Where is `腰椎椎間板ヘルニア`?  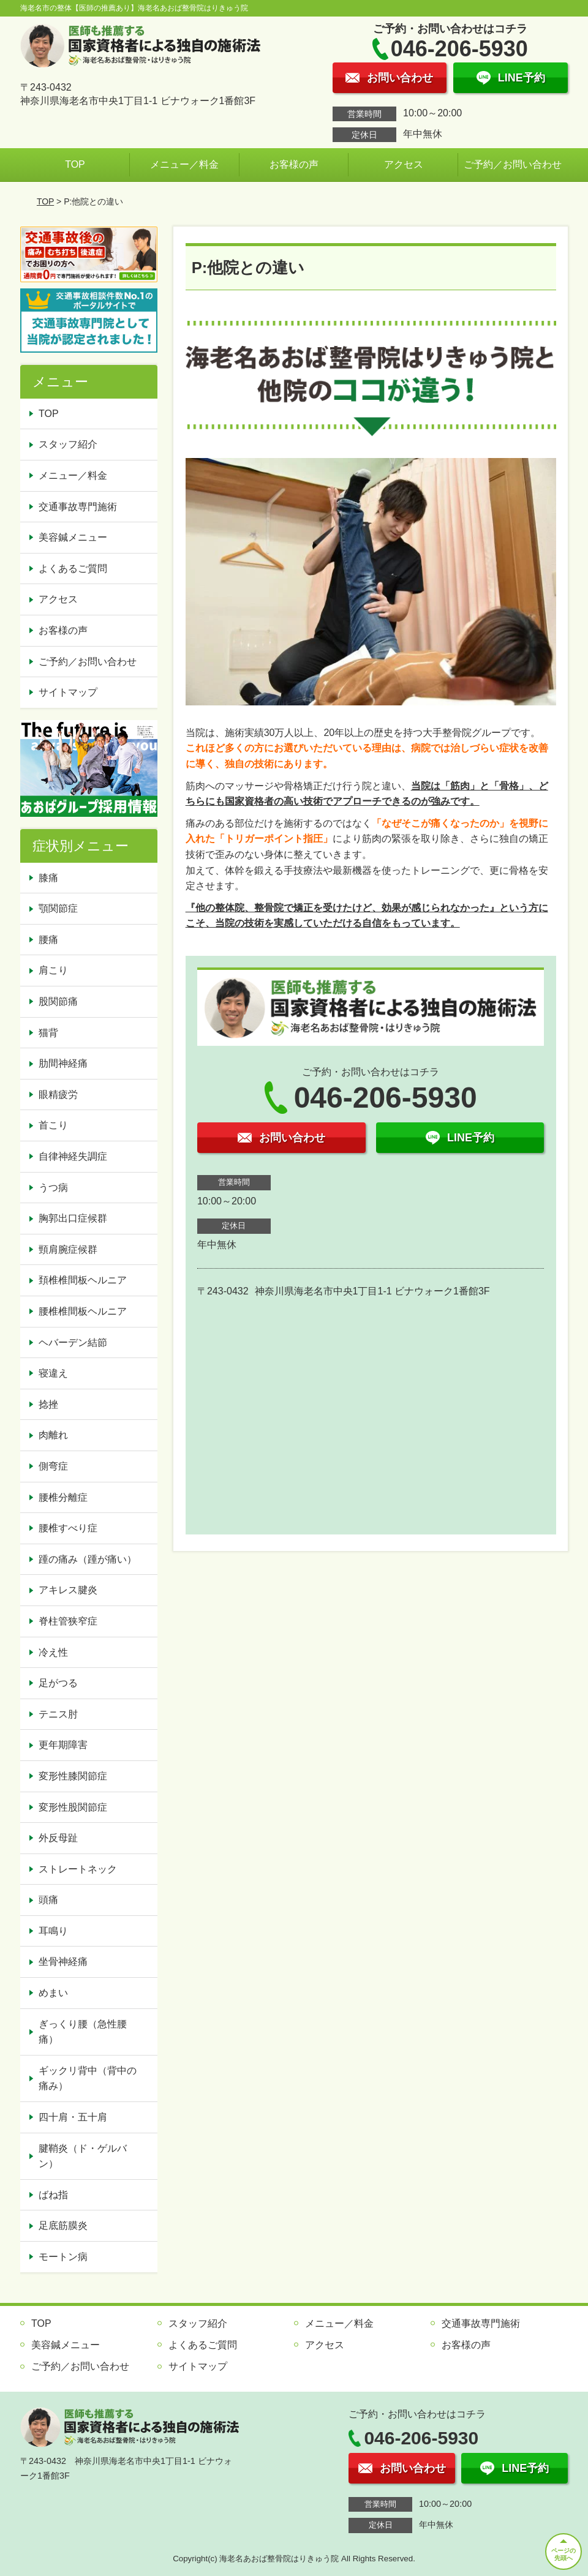 腰椎椎間板ヘルニア is located at coordinates (83, 1311).